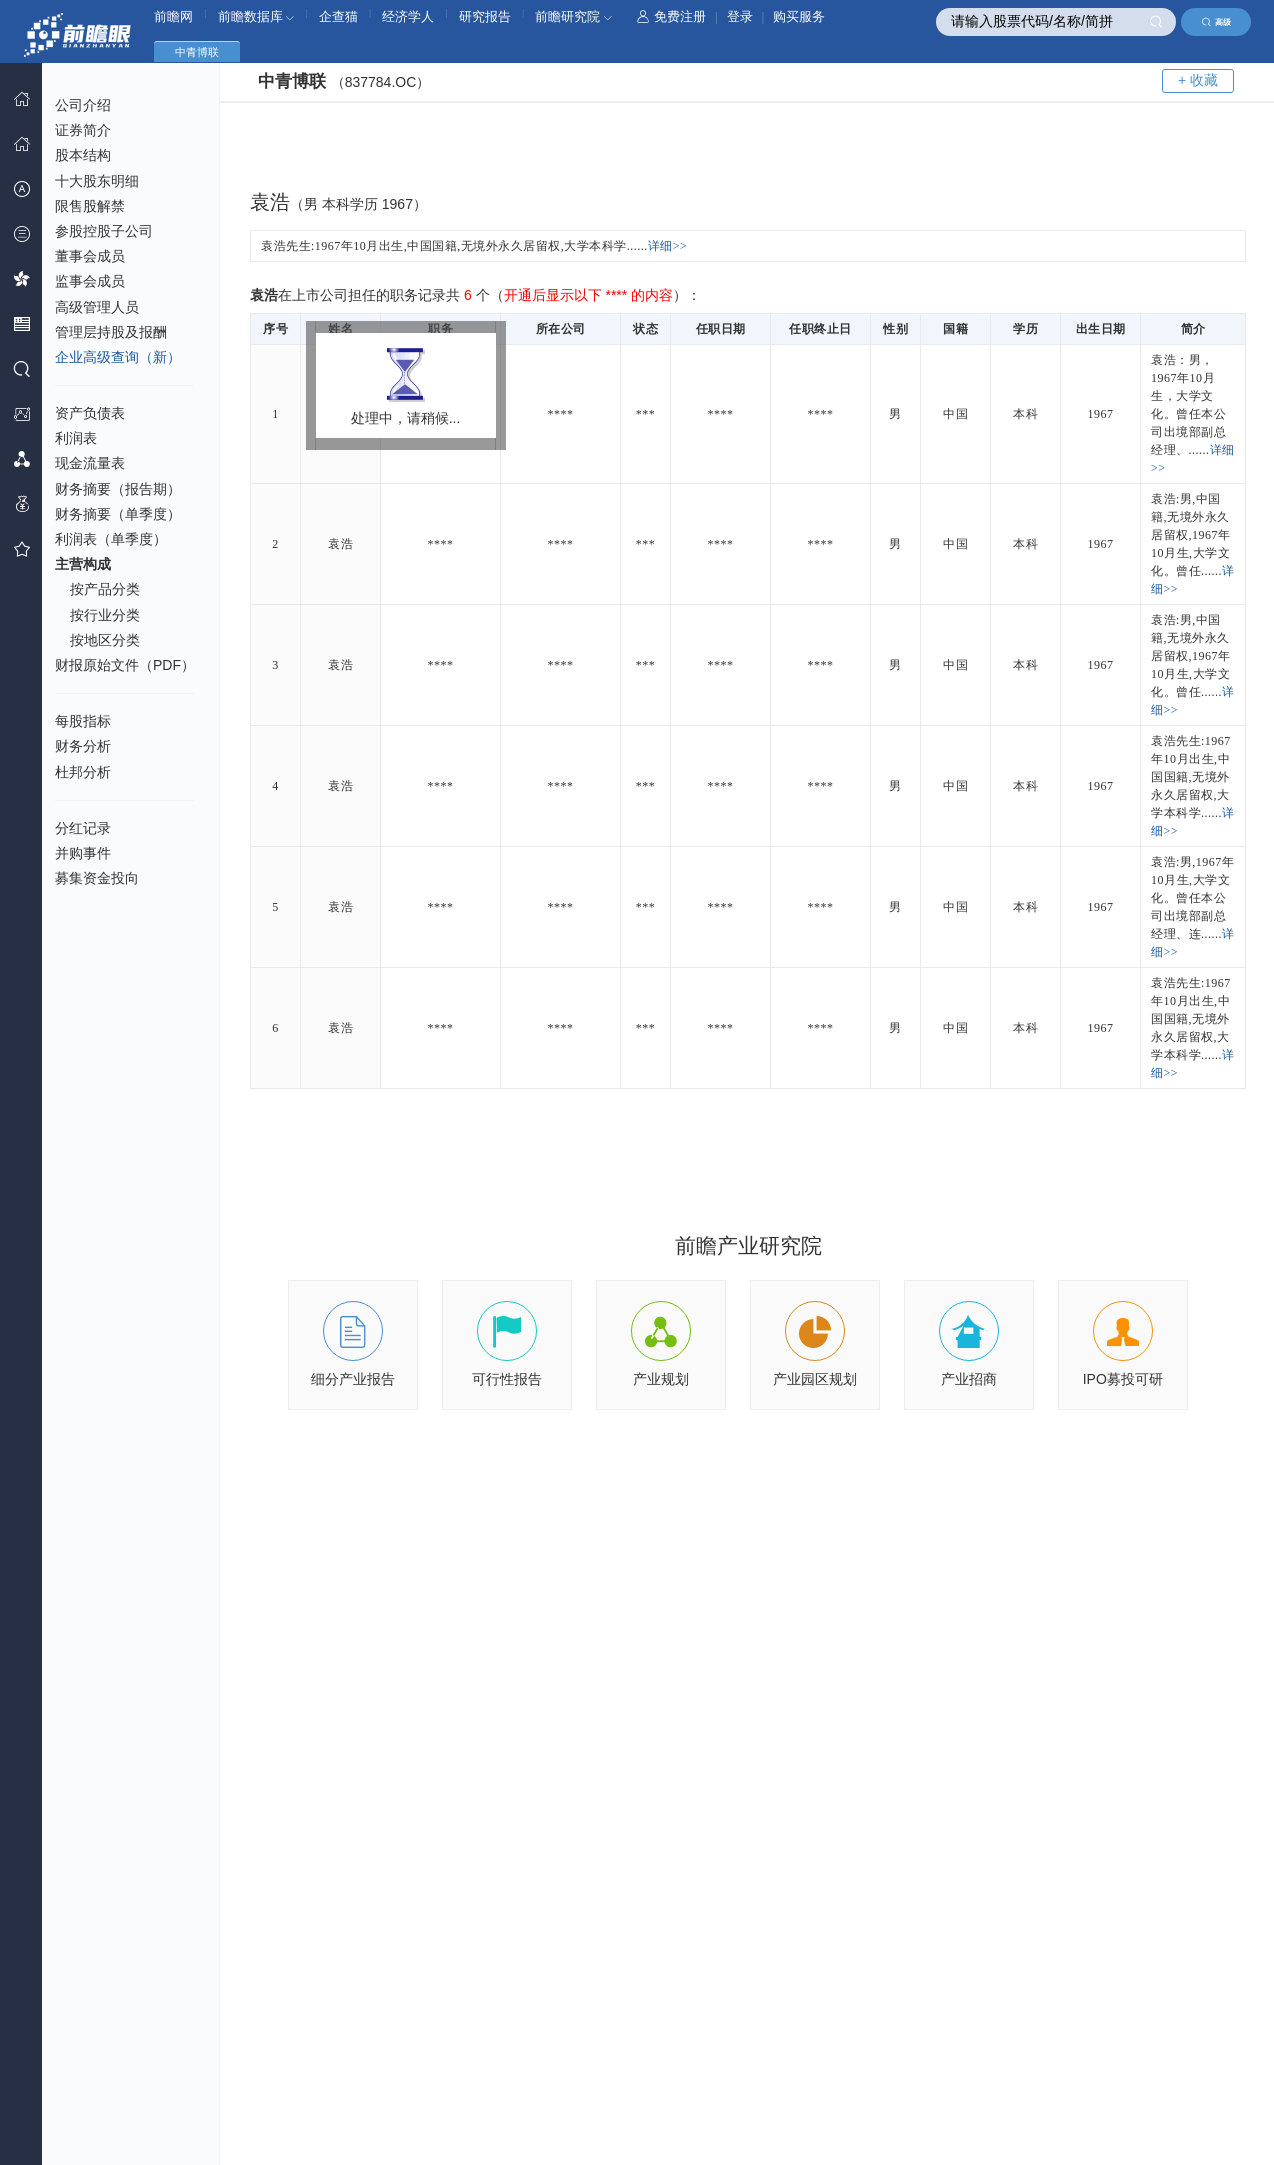 Image resolution: width=1274 pixels, height=2165 pixels. What do you see at coordinates (105, 615) in the screenshot?
I see `按行业分类` at bounding box center [105, 615].